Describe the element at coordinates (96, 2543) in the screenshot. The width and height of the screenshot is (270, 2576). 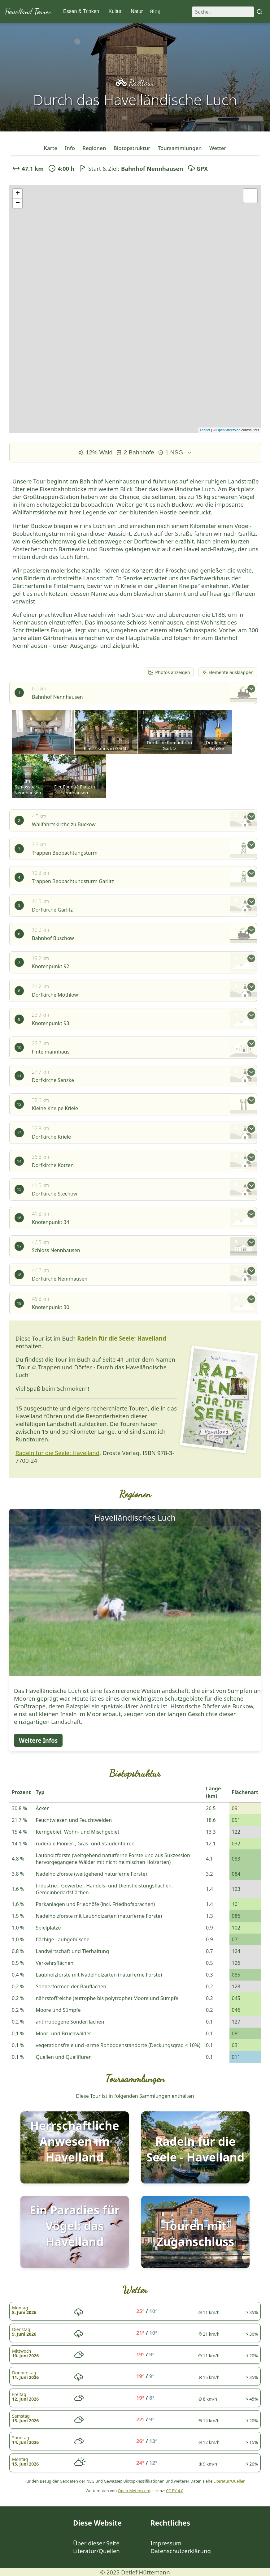
I see `Über dieser Seite` at that location.